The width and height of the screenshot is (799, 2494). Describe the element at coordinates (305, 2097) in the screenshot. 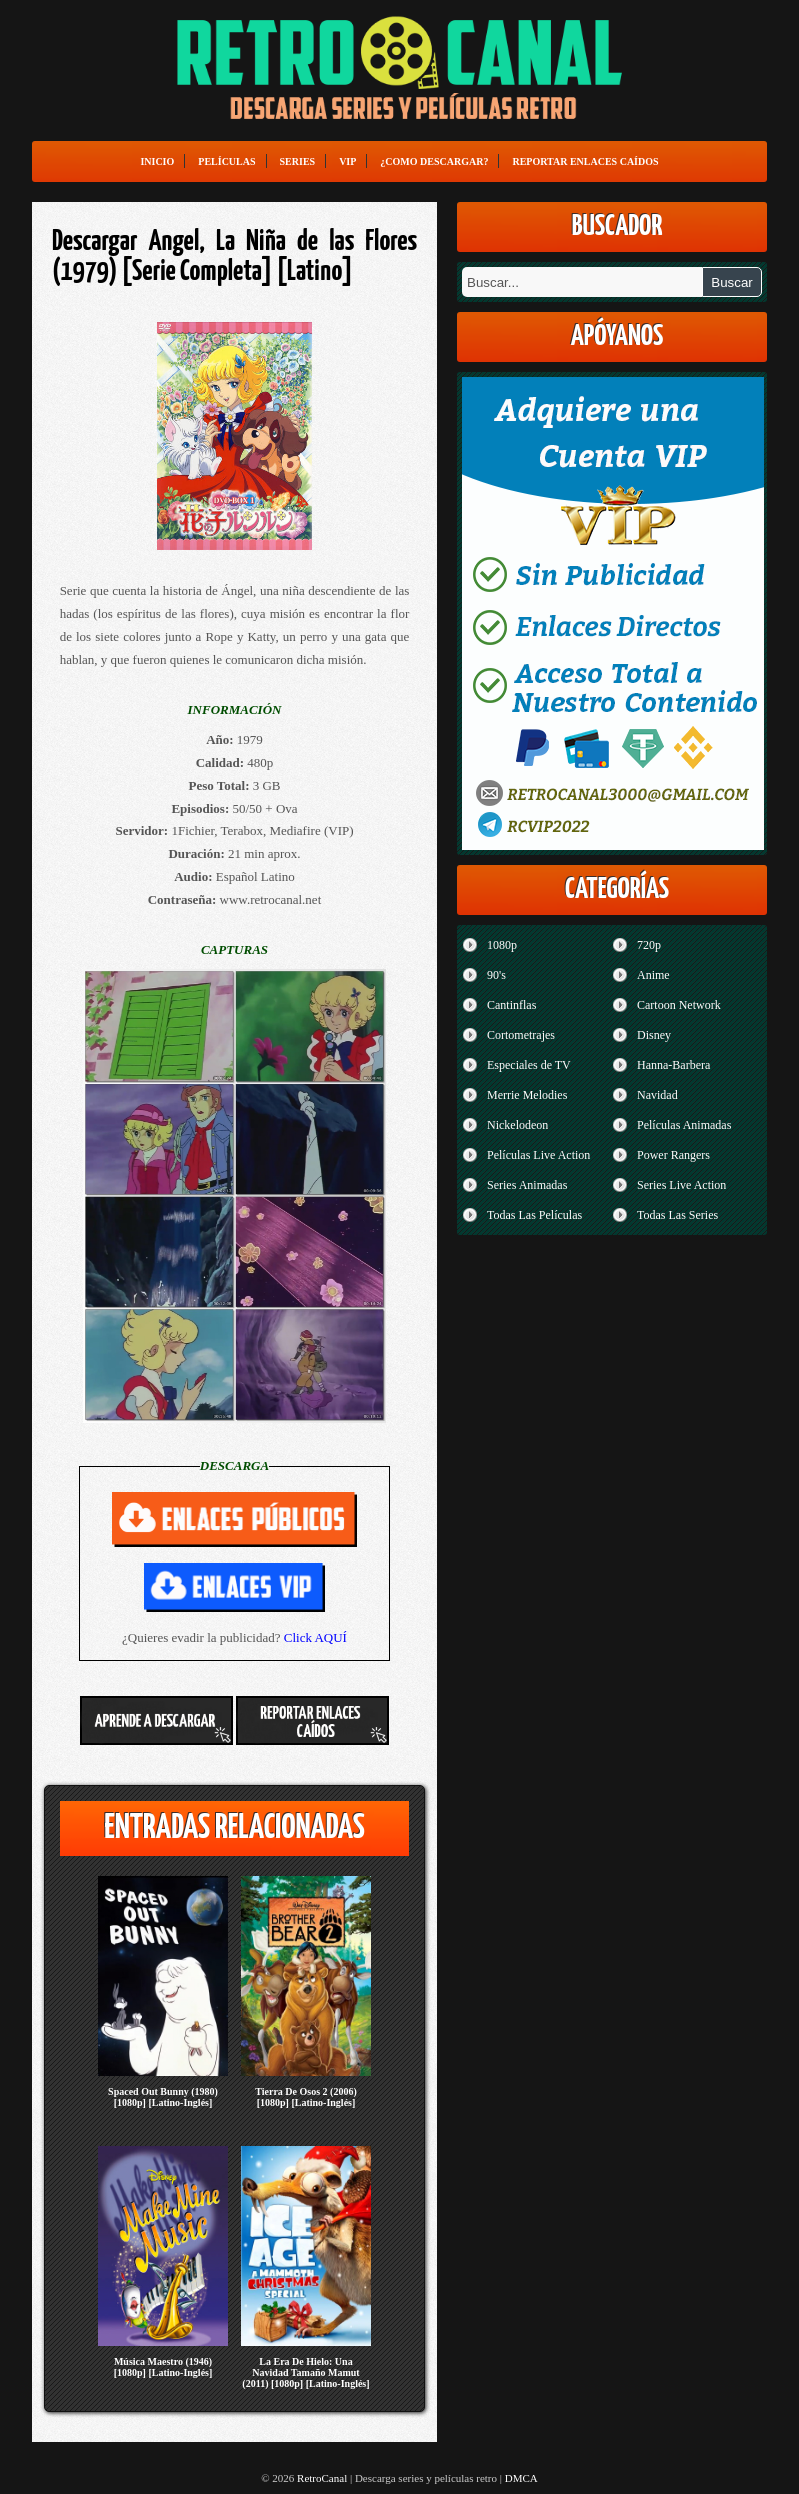

I see `Tierra De Osos 2 (2006) [1080p] [Latino-Inglés]` at that location.